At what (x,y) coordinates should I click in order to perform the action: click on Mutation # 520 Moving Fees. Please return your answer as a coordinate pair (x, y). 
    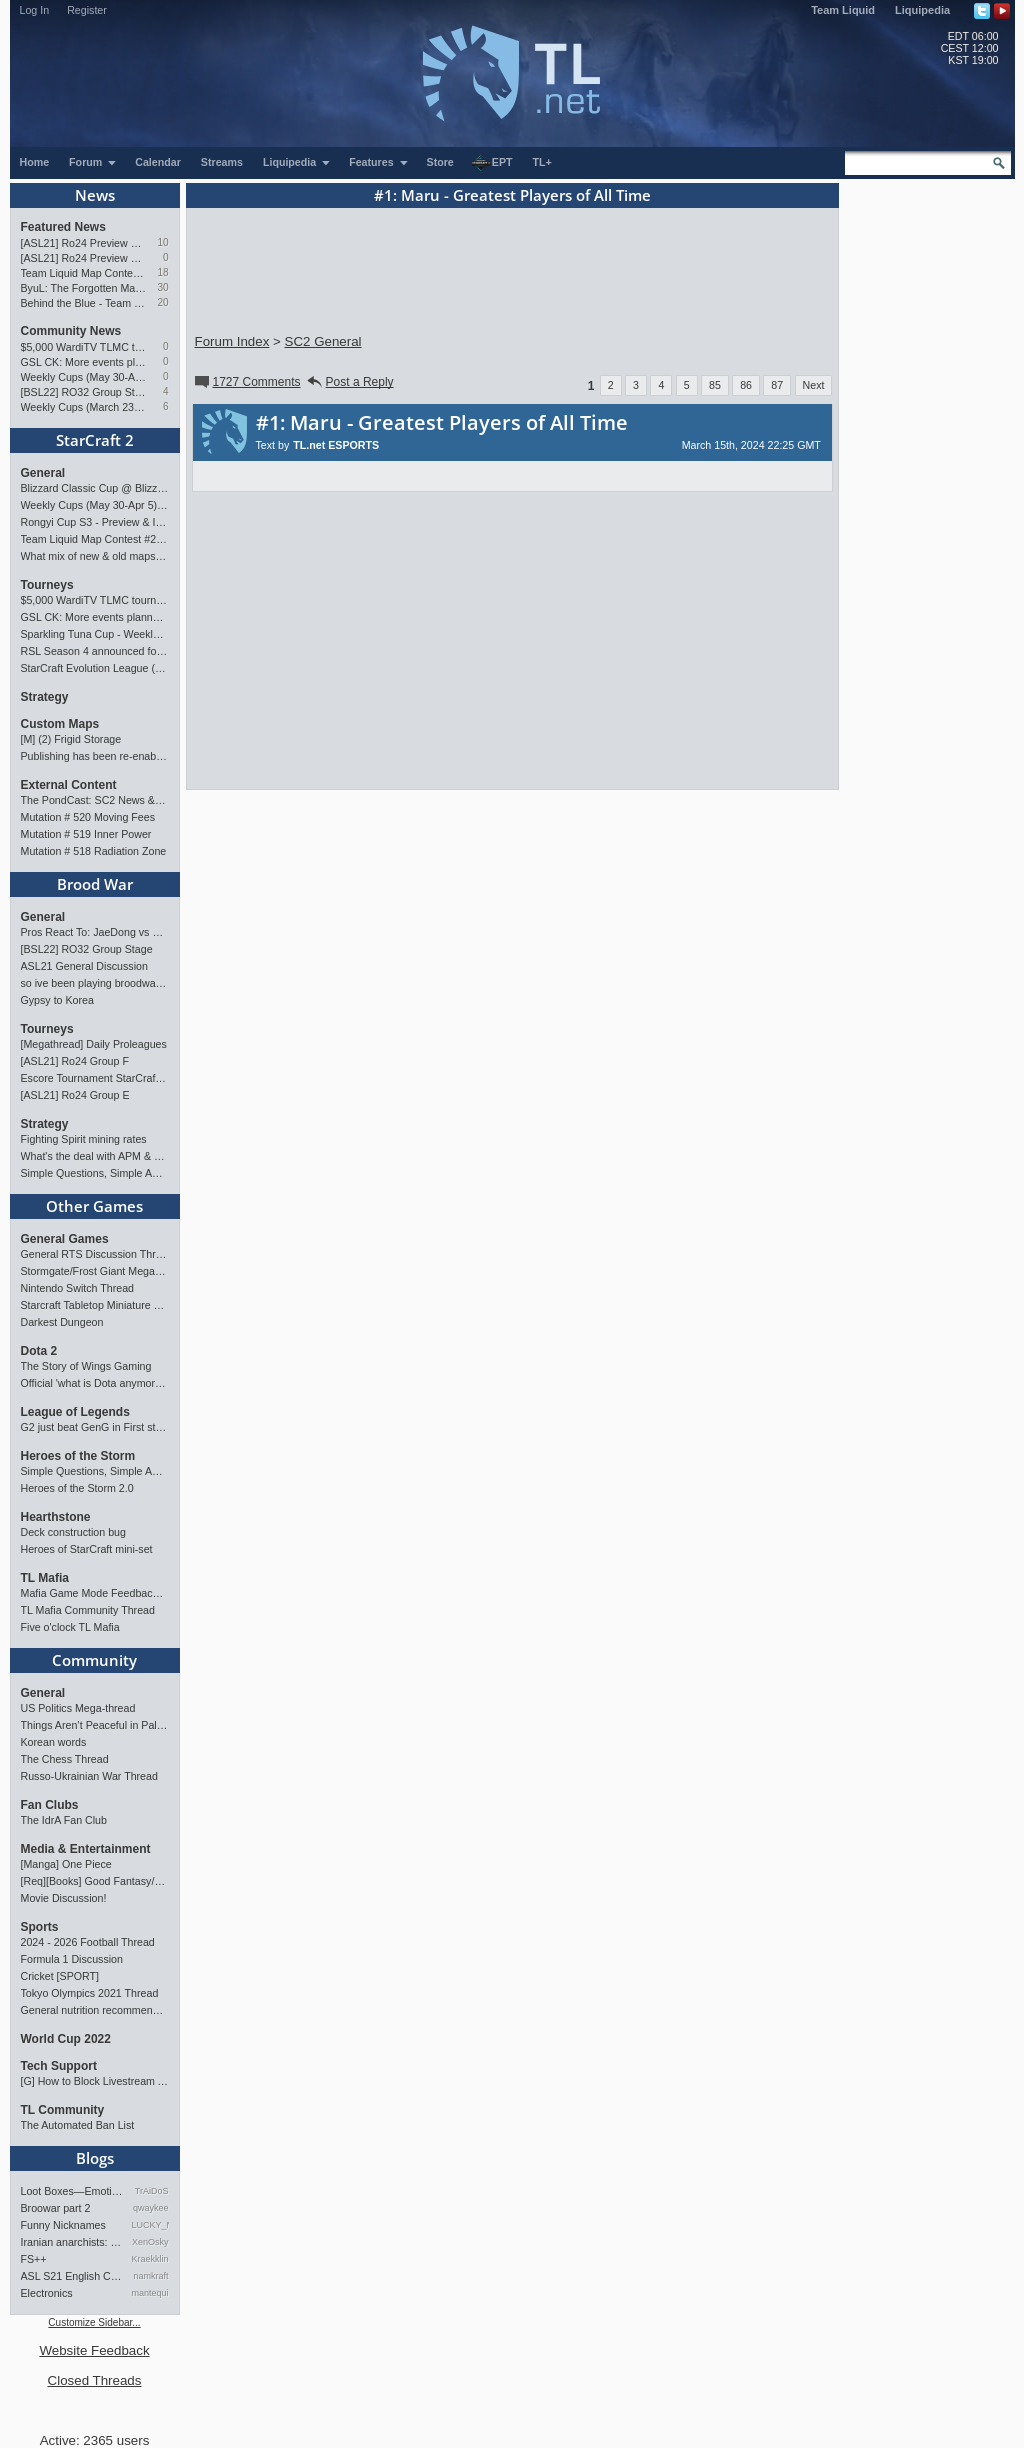
    Looking at the image, I should click on (88, 817).